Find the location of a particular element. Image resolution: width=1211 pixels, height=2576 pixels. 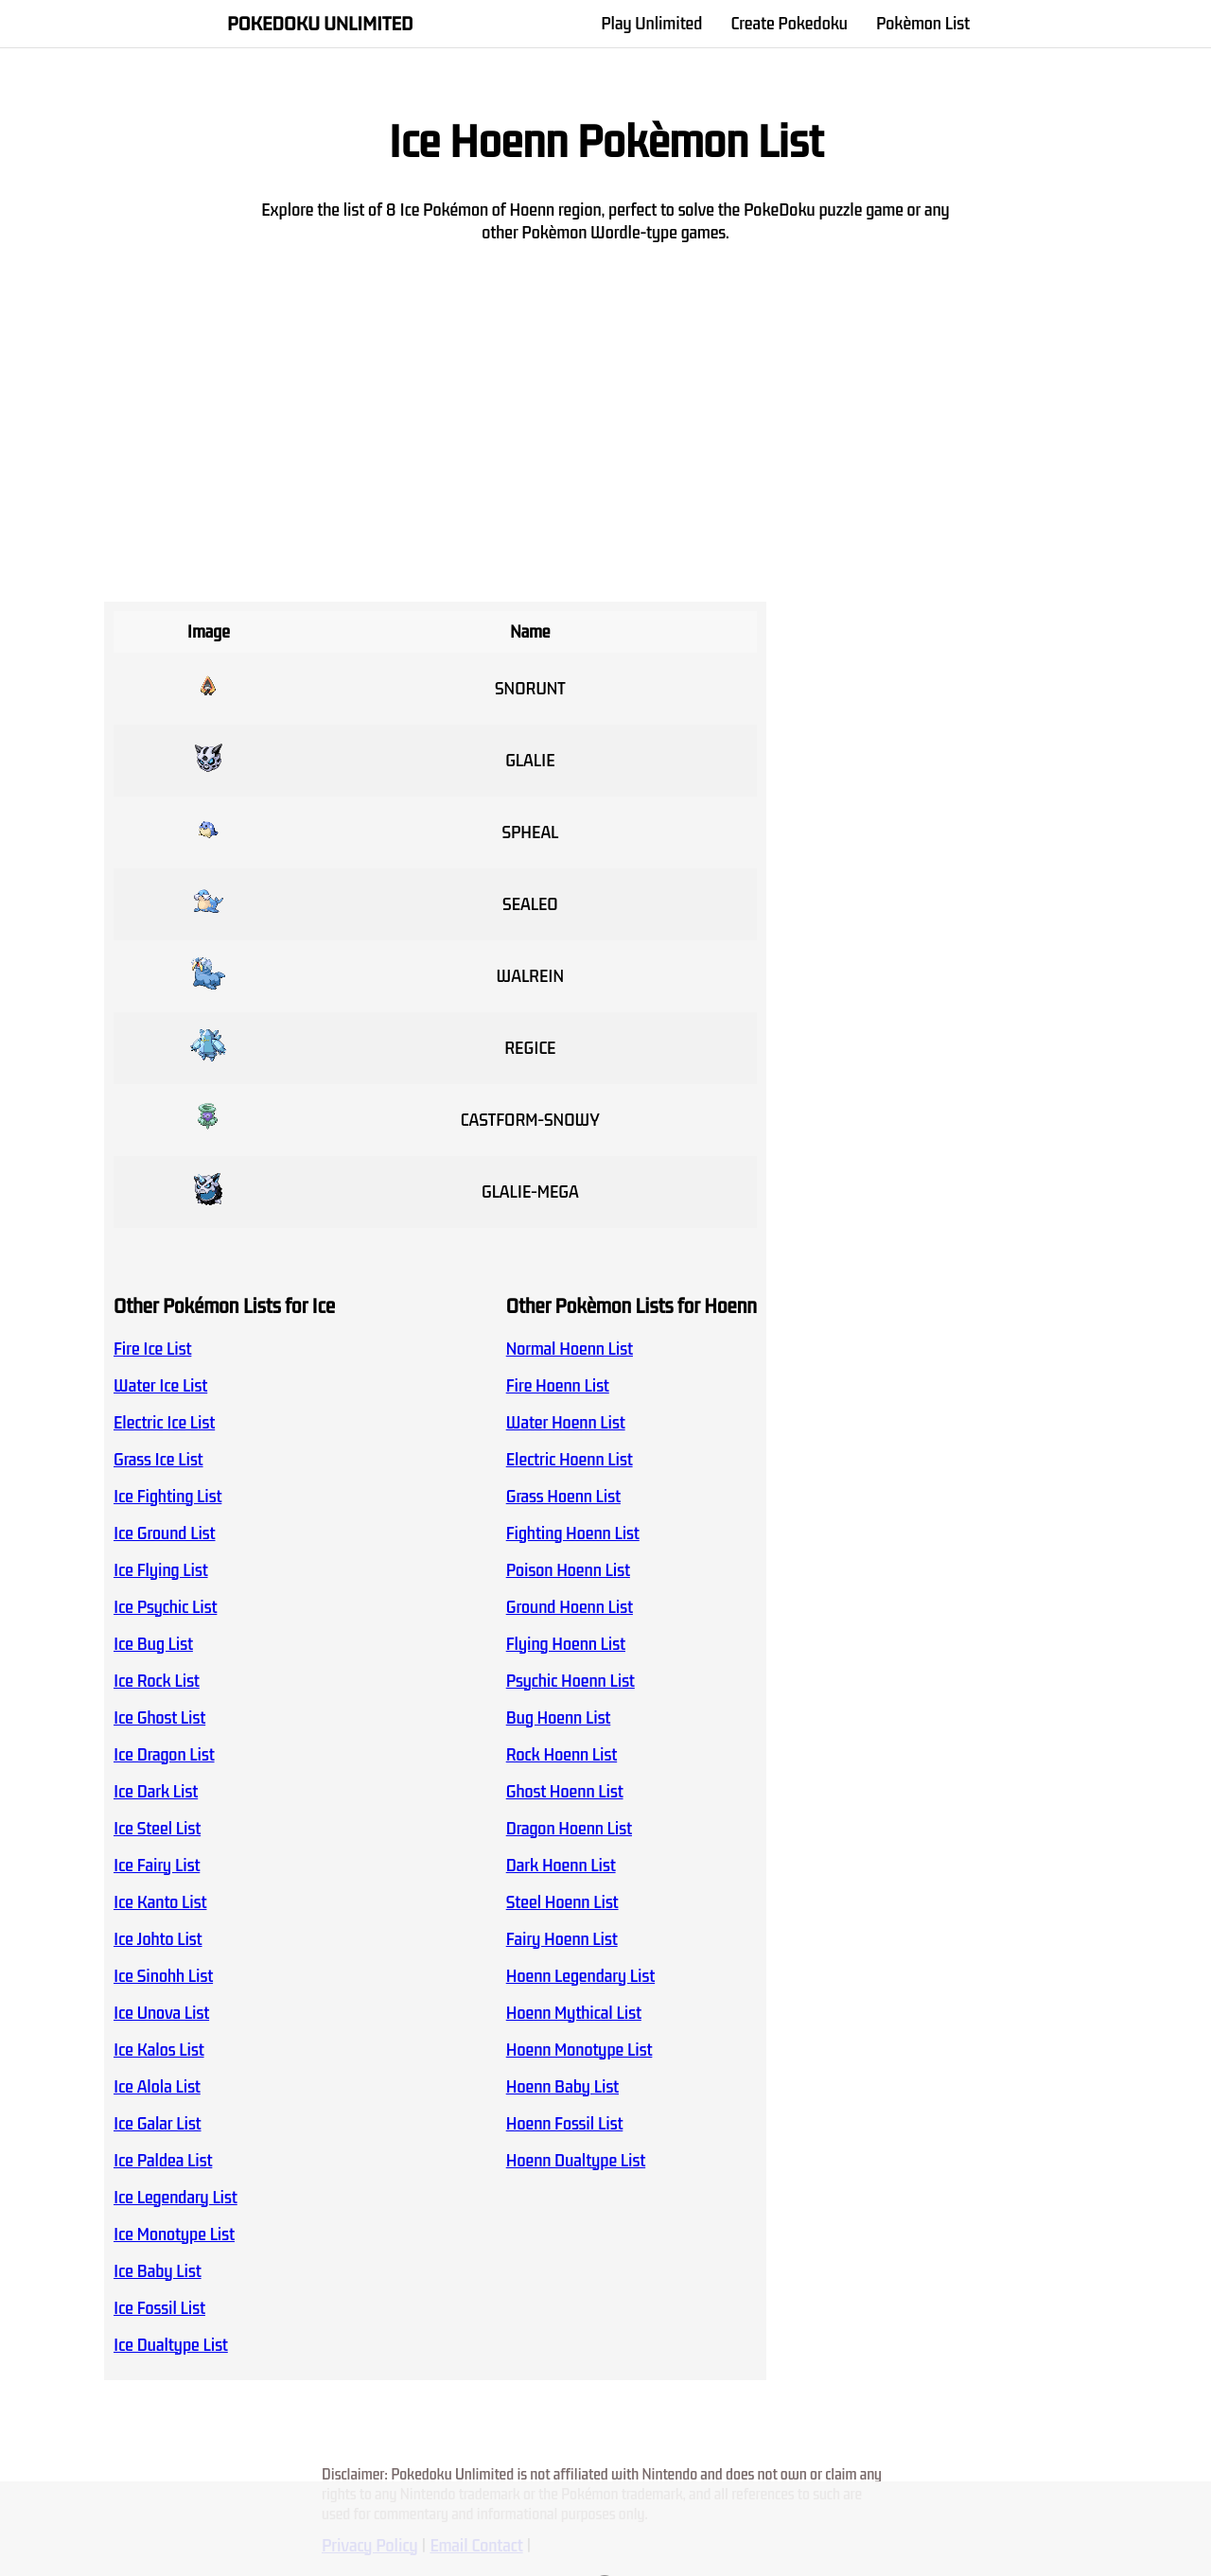

Ice Fossil List is located at coordinates (159, 2308).